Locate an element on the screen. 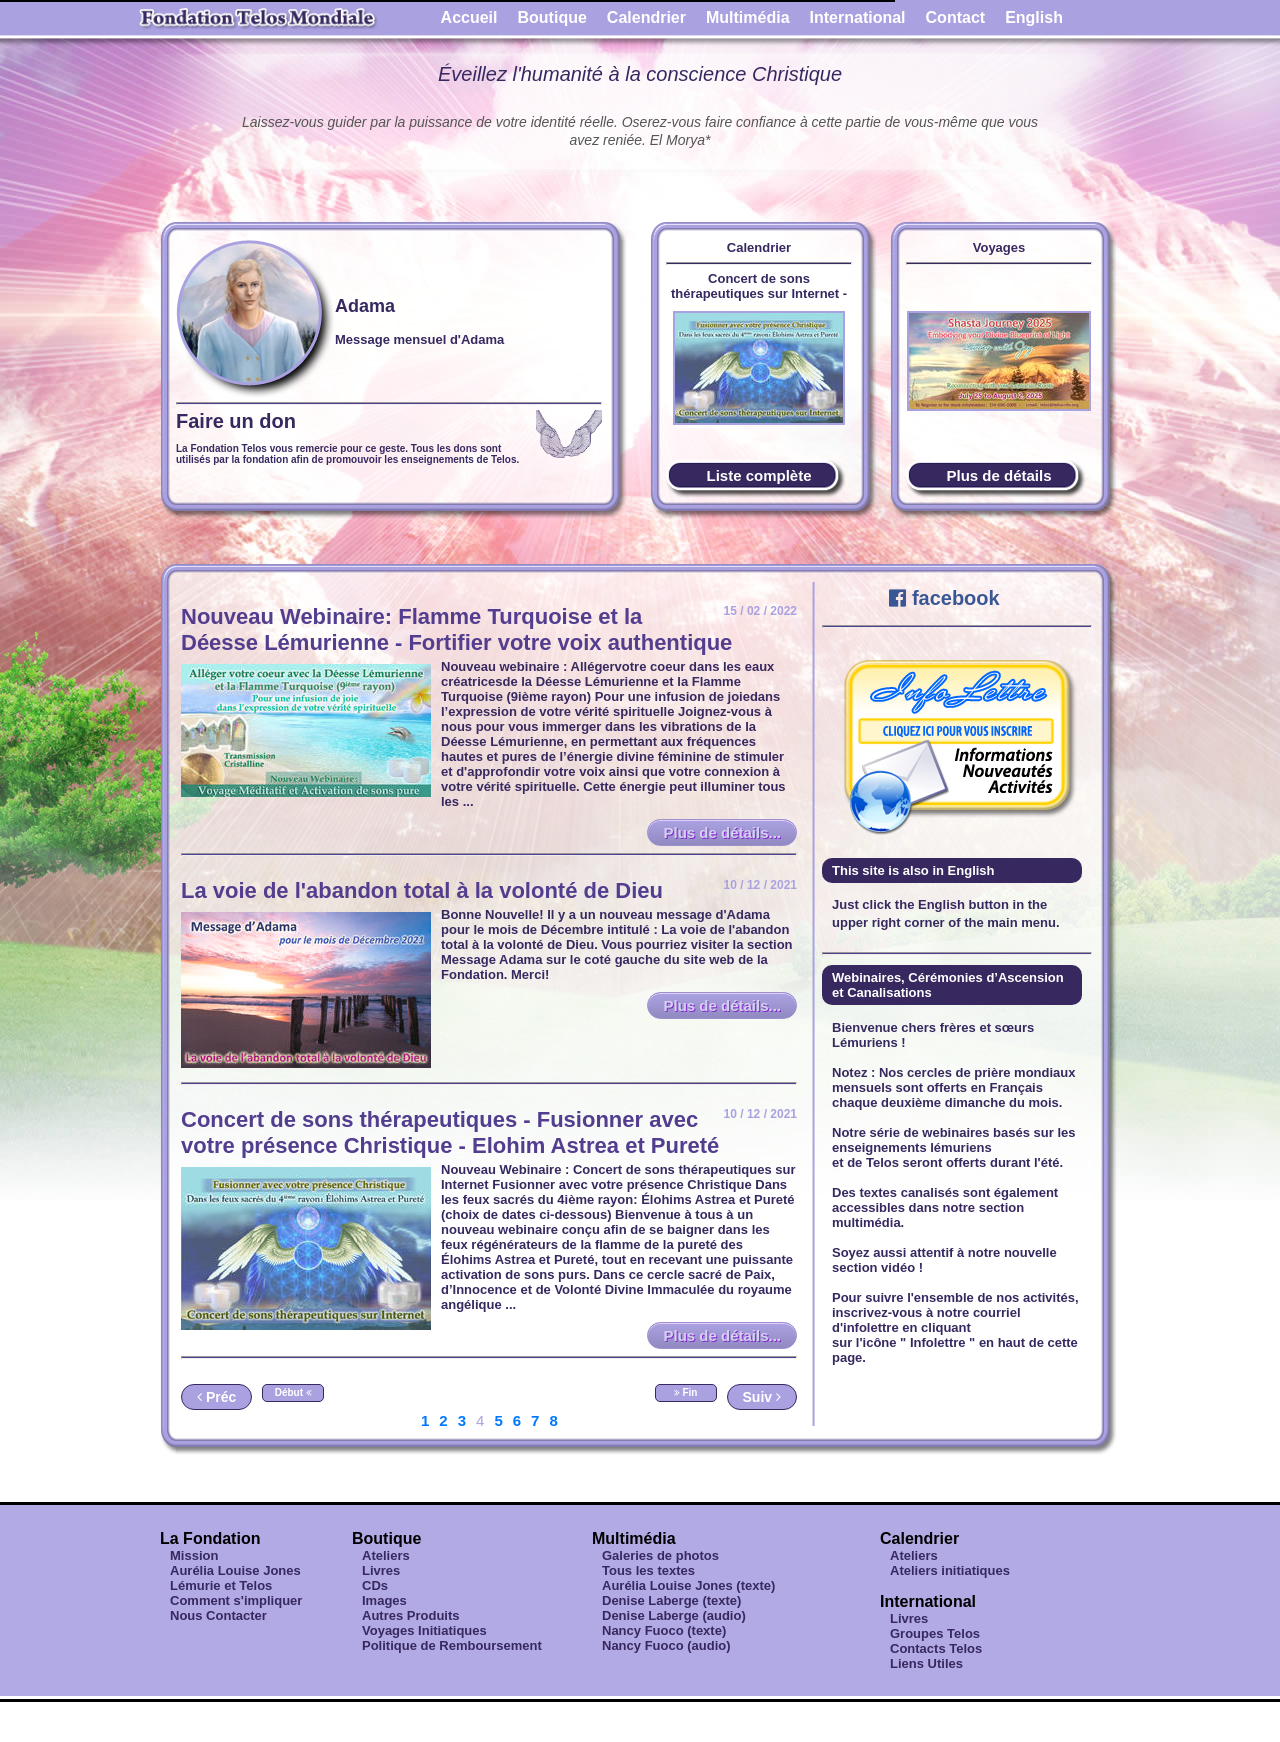 The width and height of the screenshot is (1280, 1742). Mission is located at coordinates (194, 1555).